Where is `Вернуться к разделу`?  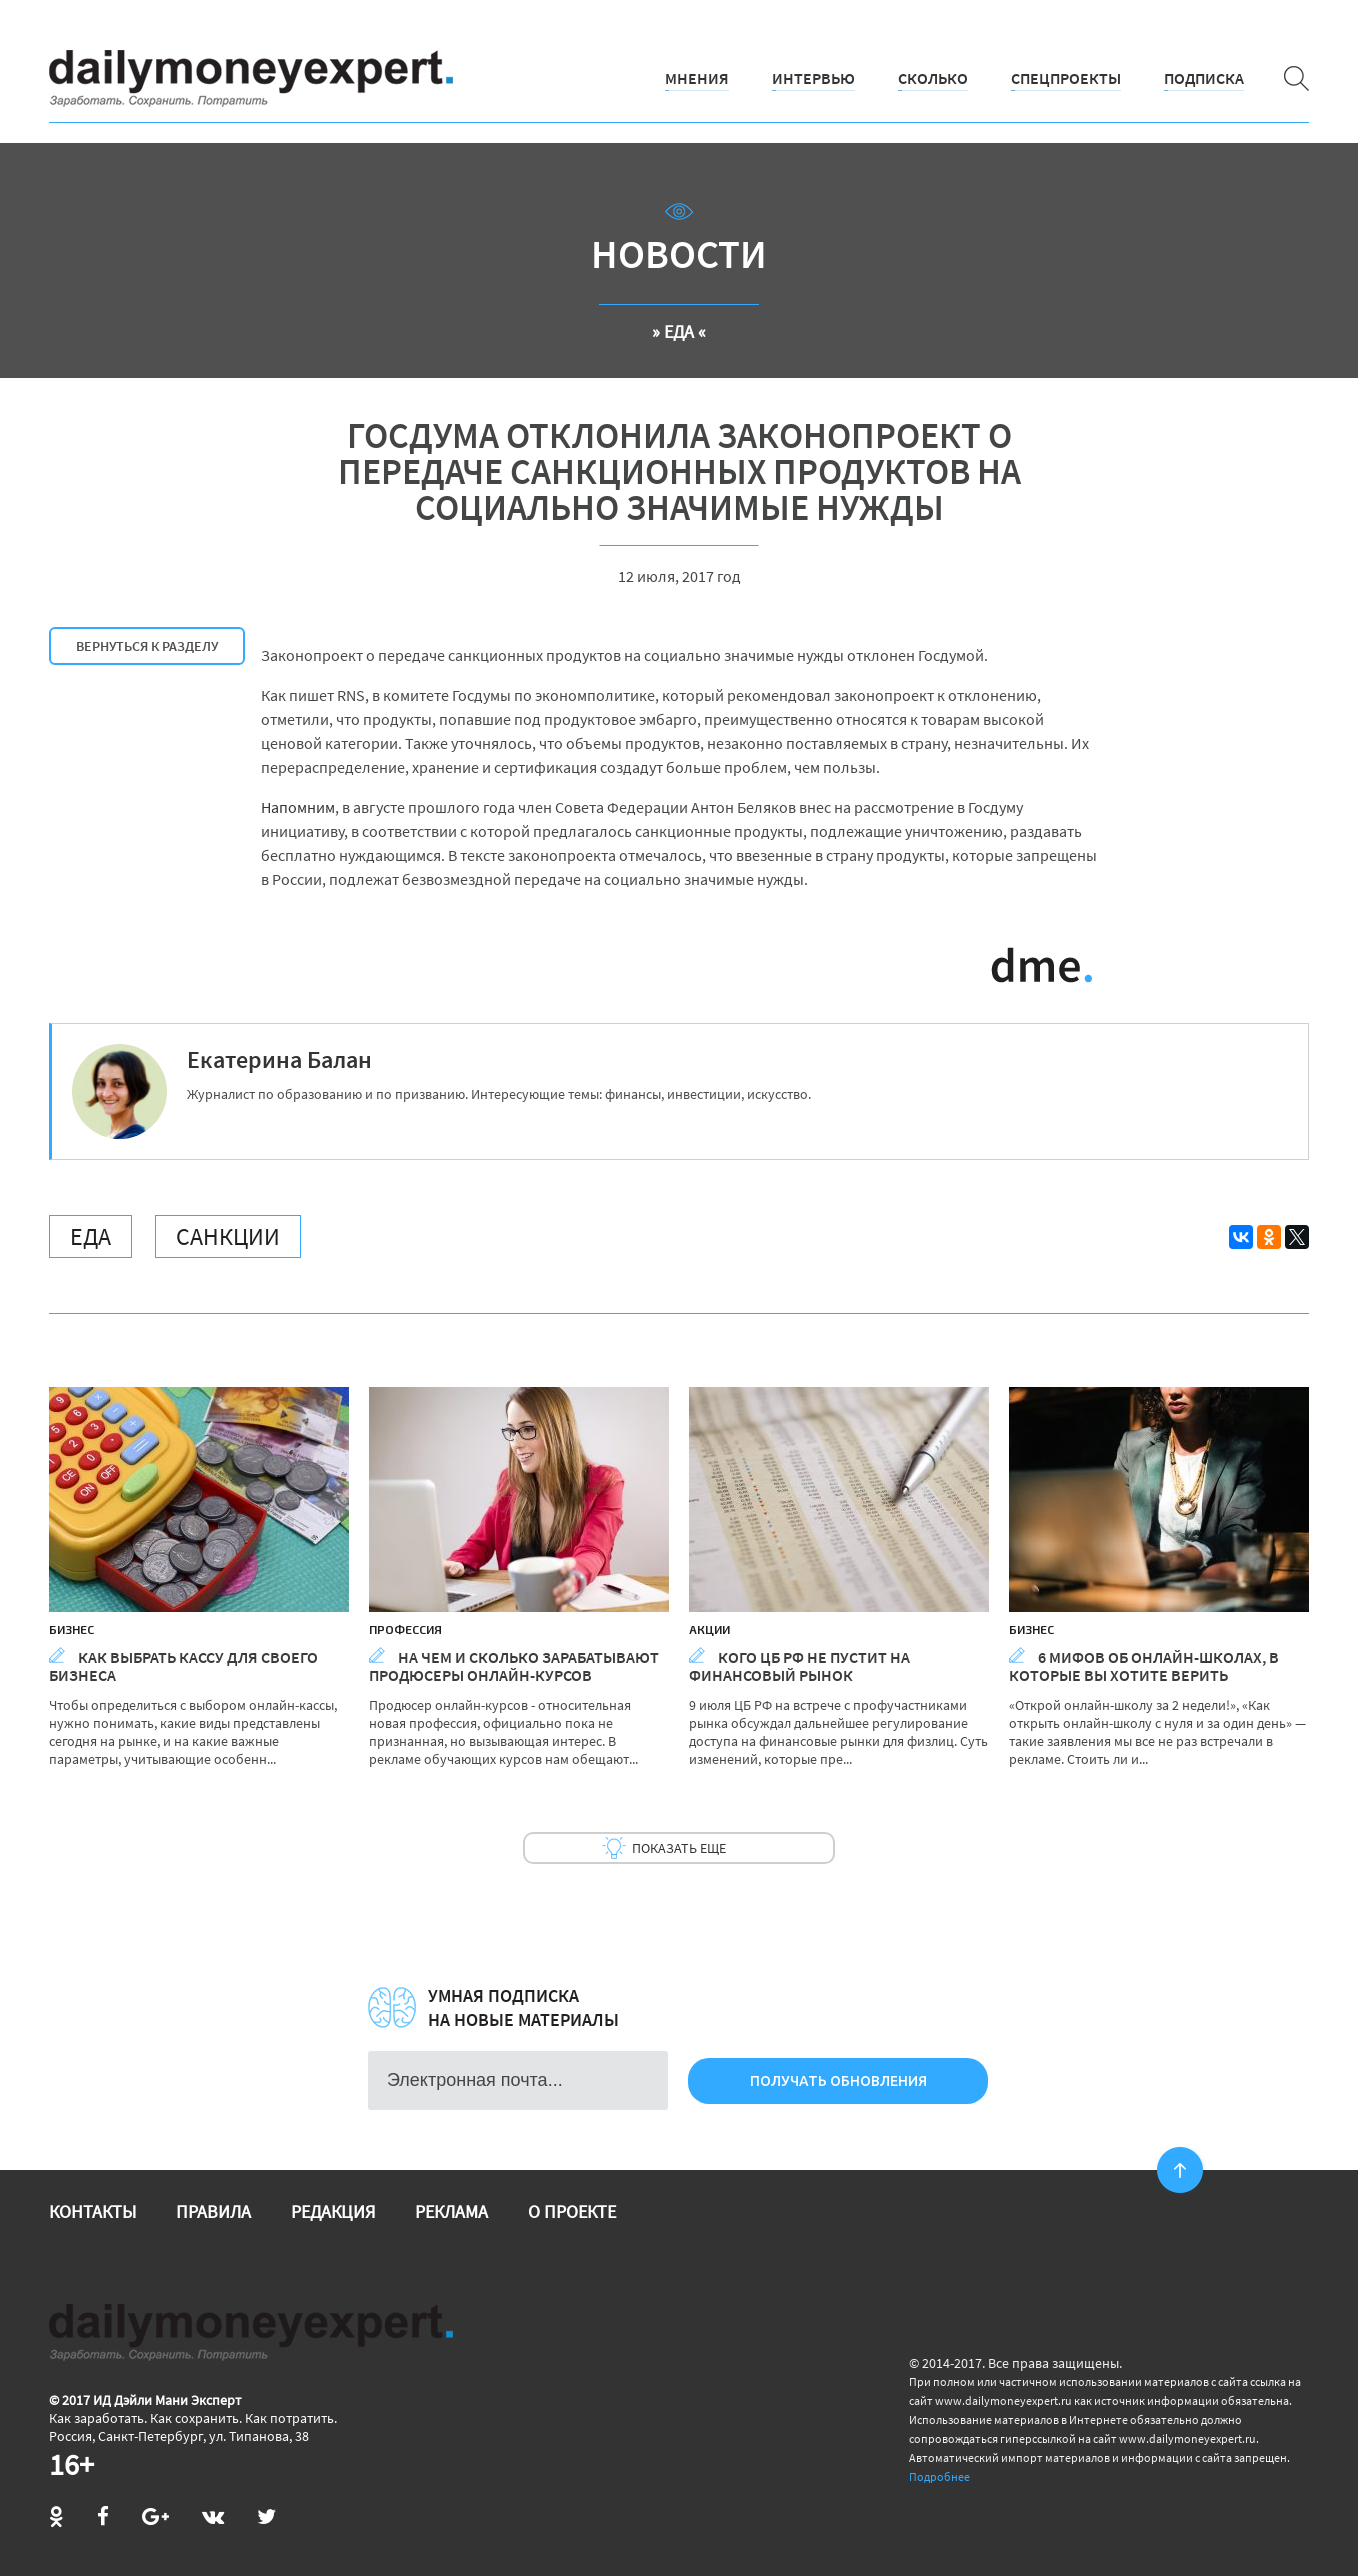 Вернуться к разделу is located at coordinates (147, 646).